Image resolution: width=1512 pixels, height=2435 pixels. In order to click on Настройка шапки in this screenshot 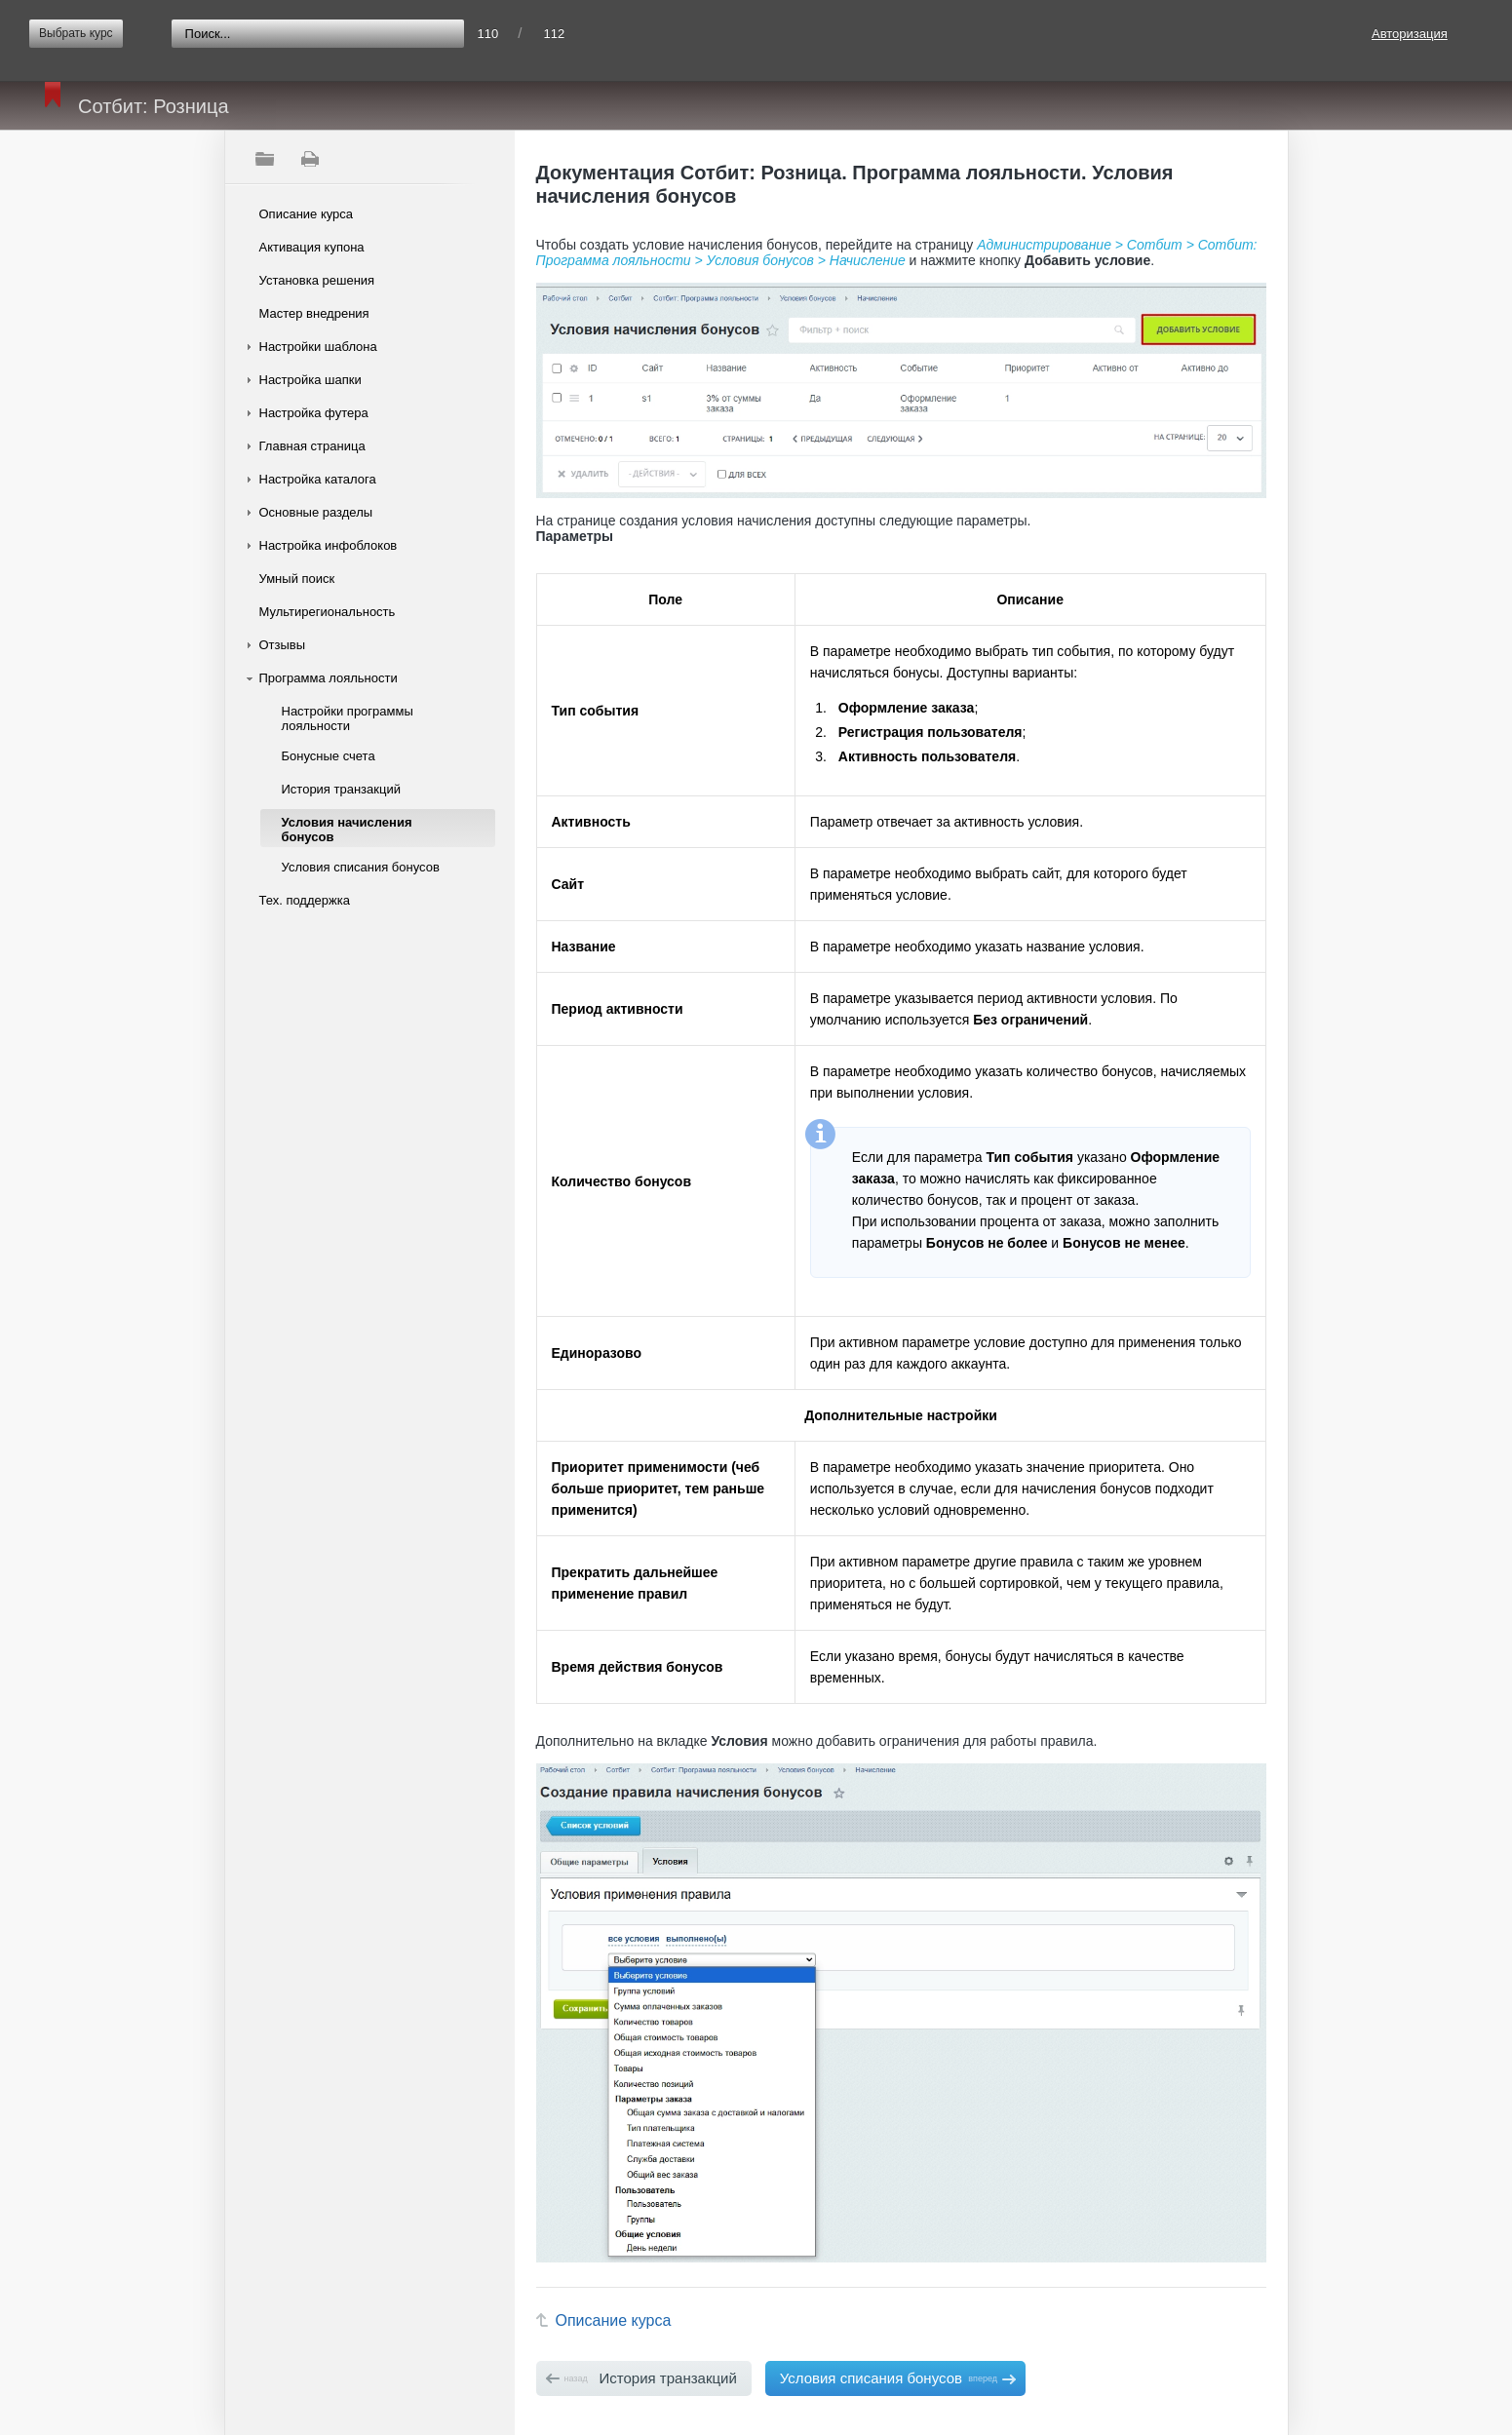, I will do `click(310, 379)`.